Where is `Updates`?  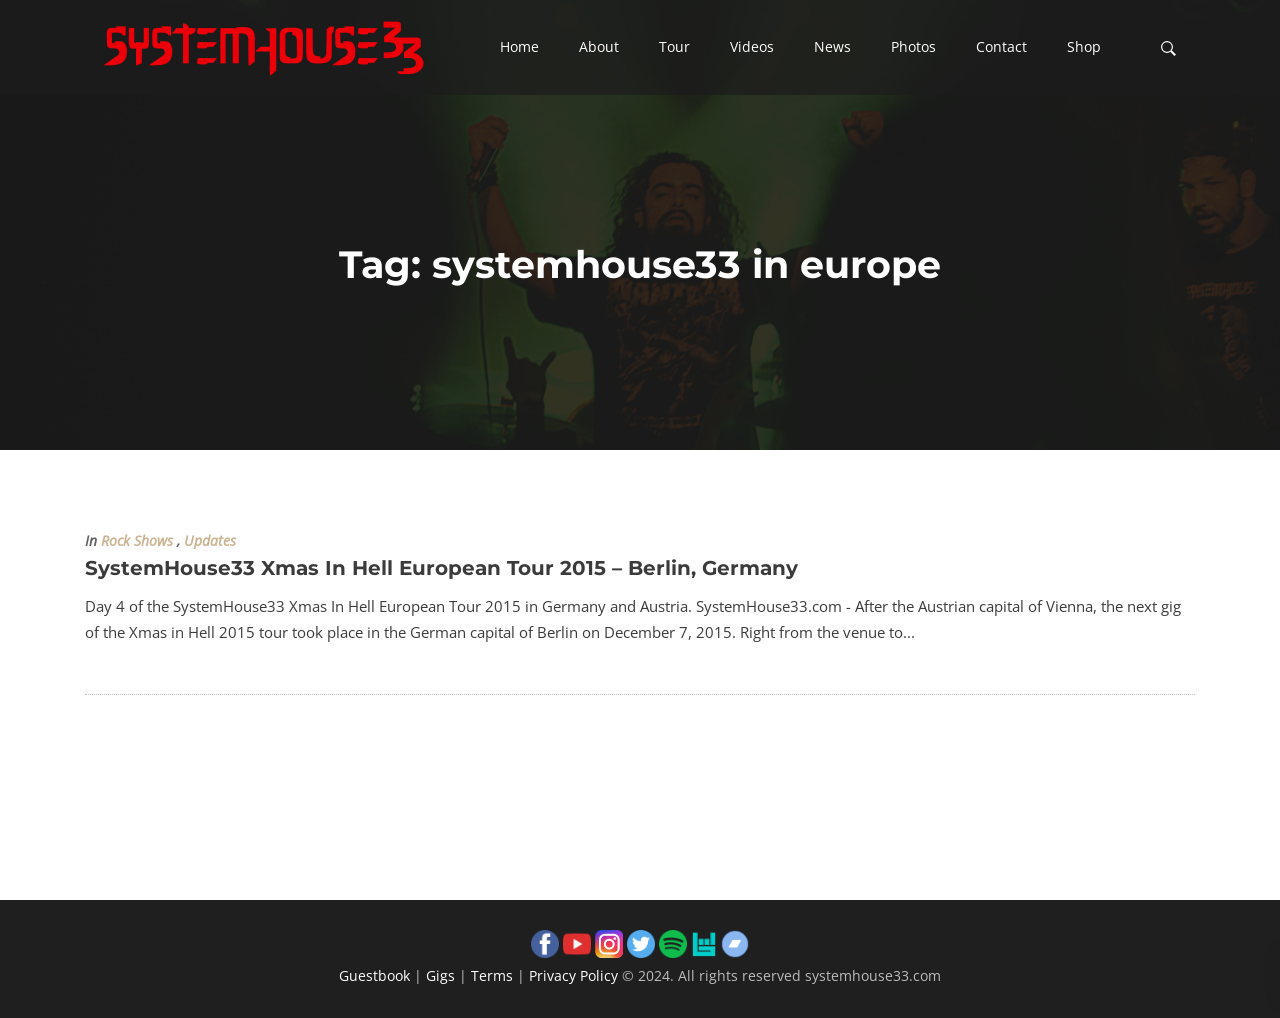 Updates is located at coordinates (210, 541).